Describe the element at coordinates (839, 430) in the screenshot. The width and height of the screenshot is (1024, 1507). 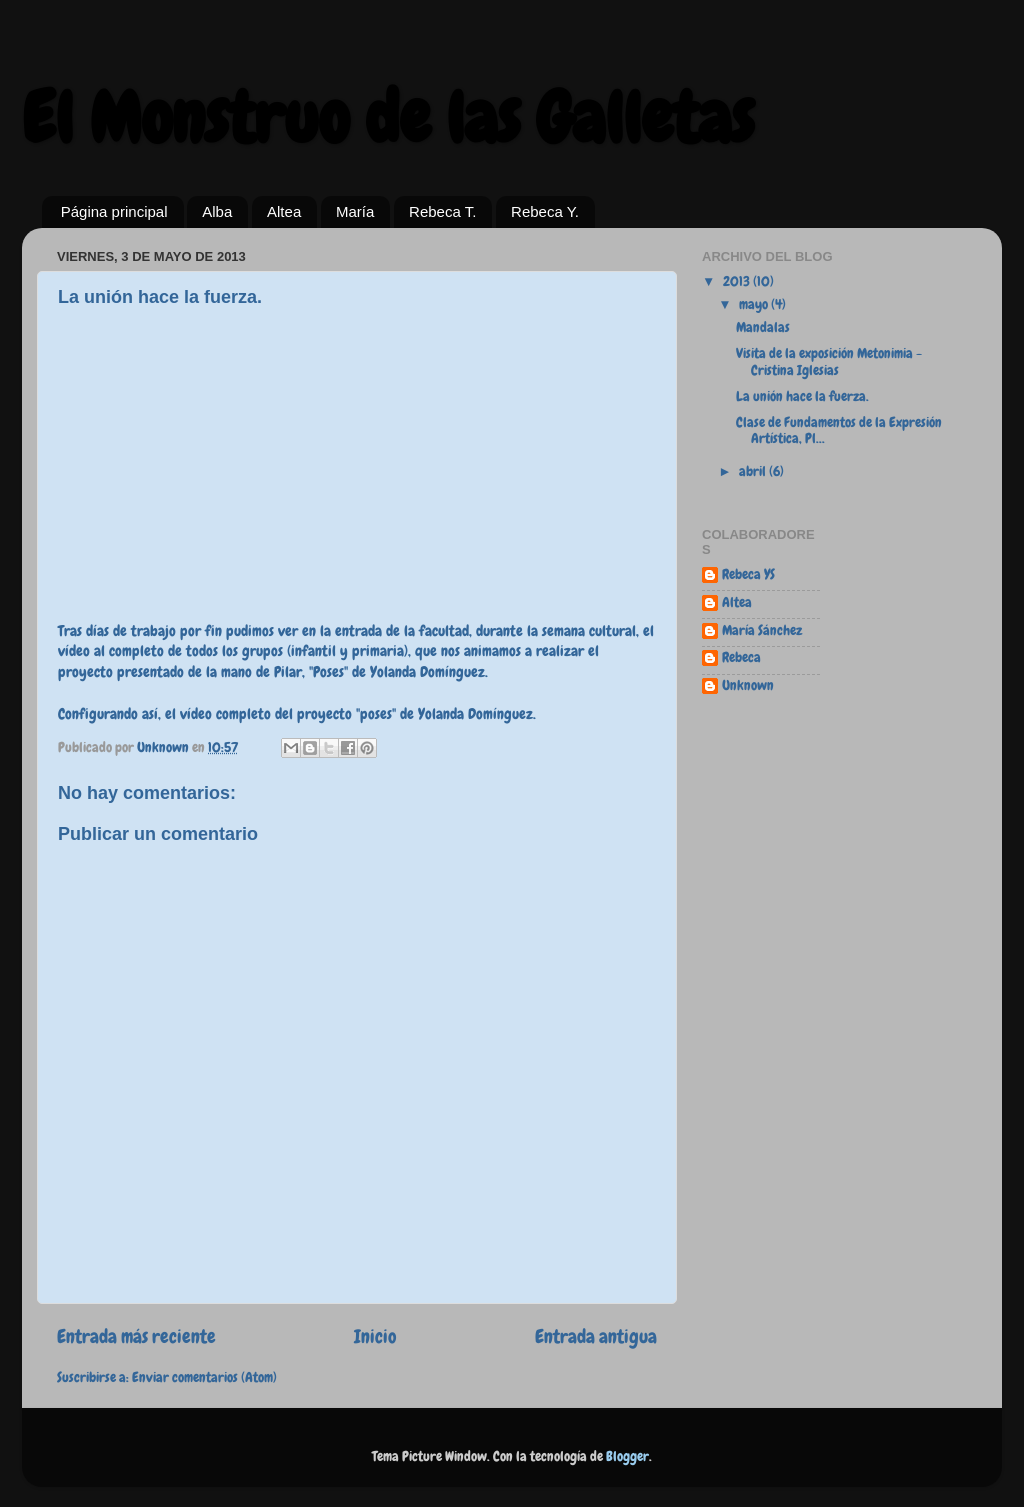
I see `Clase de Fundamentos de la Expresión Artística, Pl...` at that location.